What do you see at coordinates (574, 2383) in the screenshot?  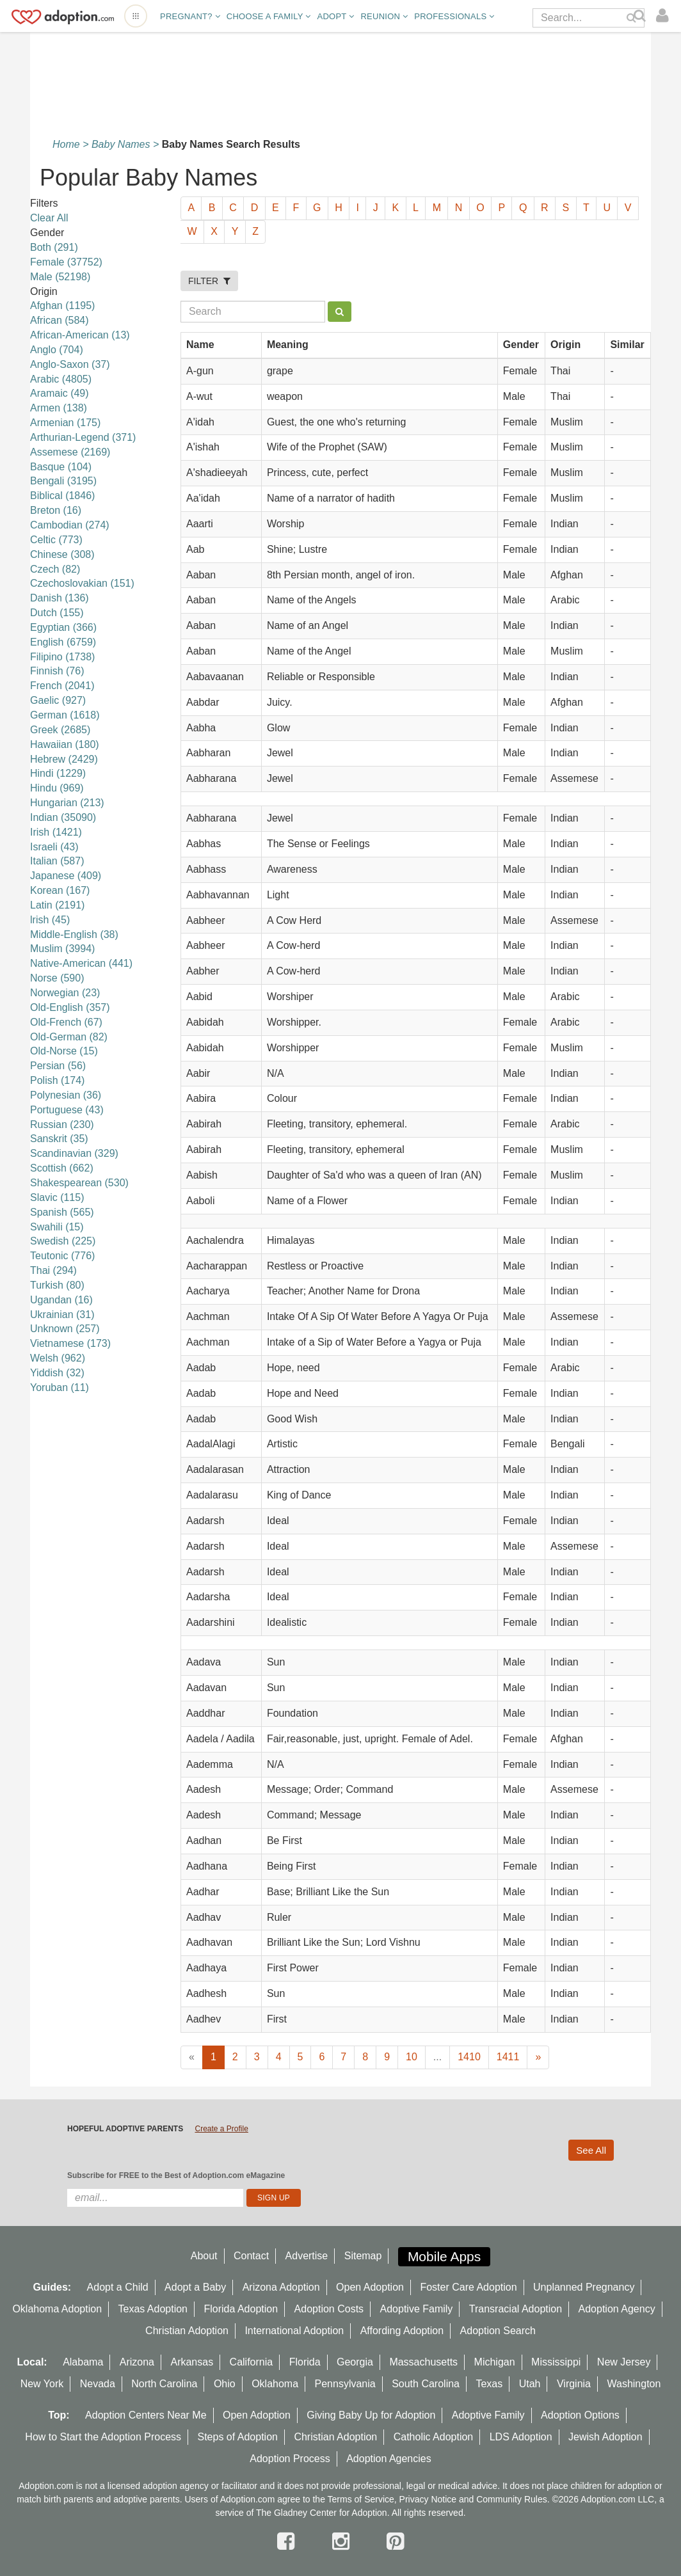 I see `Virginia` at bounding box center [574, 2383].